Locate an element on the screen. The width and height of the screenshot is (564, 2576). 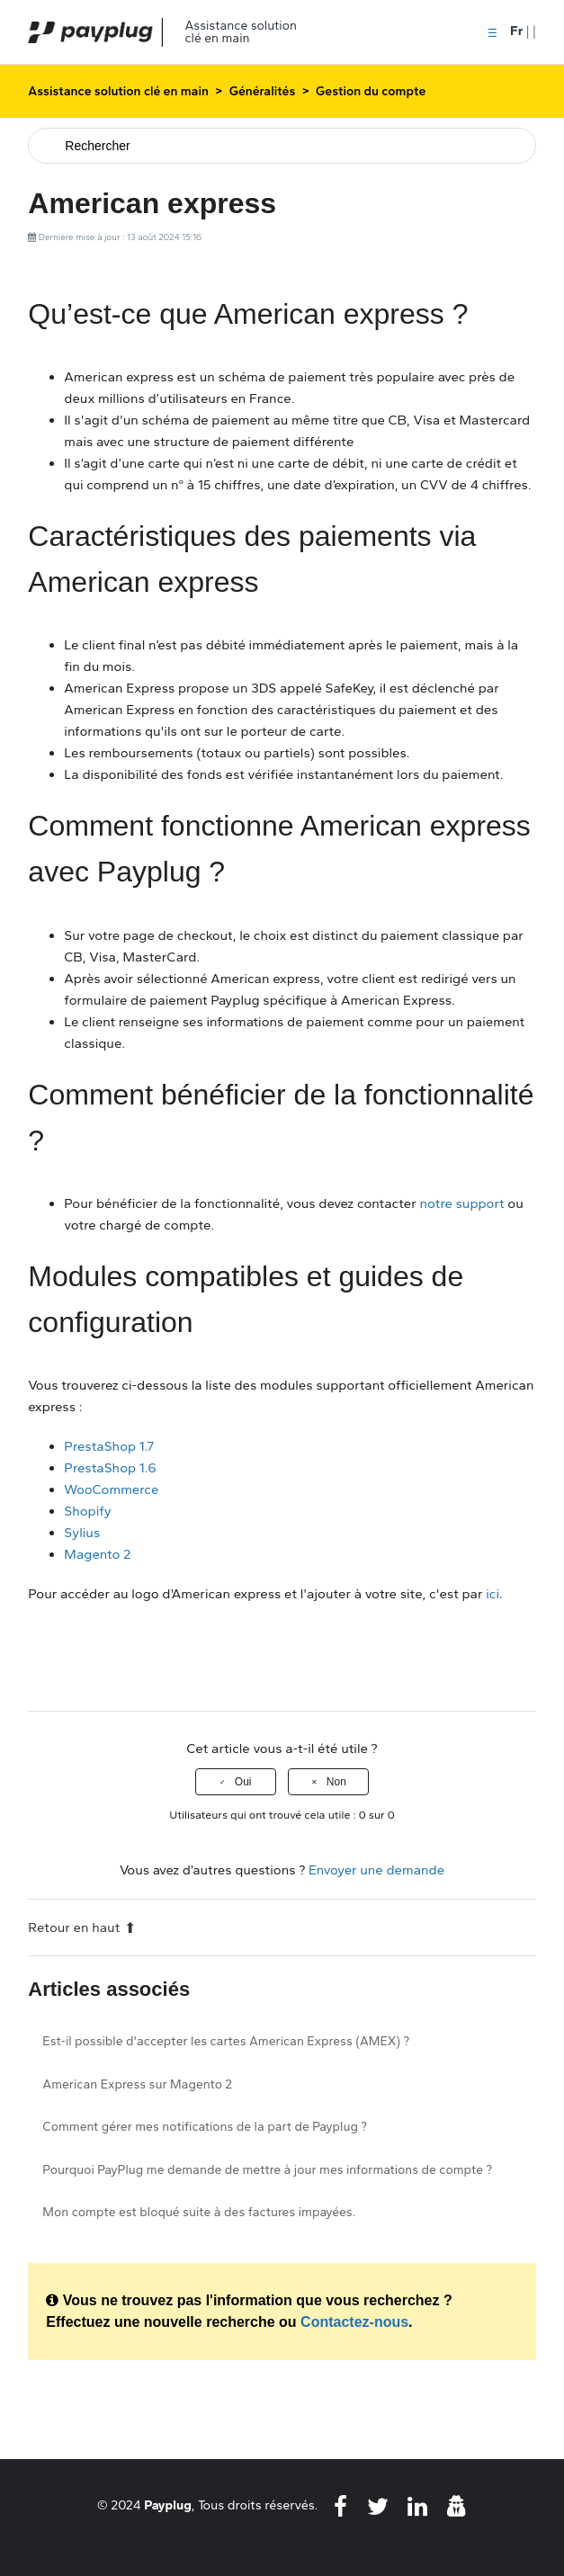
Envoyer une demande is located at coordinates (376, 1870).